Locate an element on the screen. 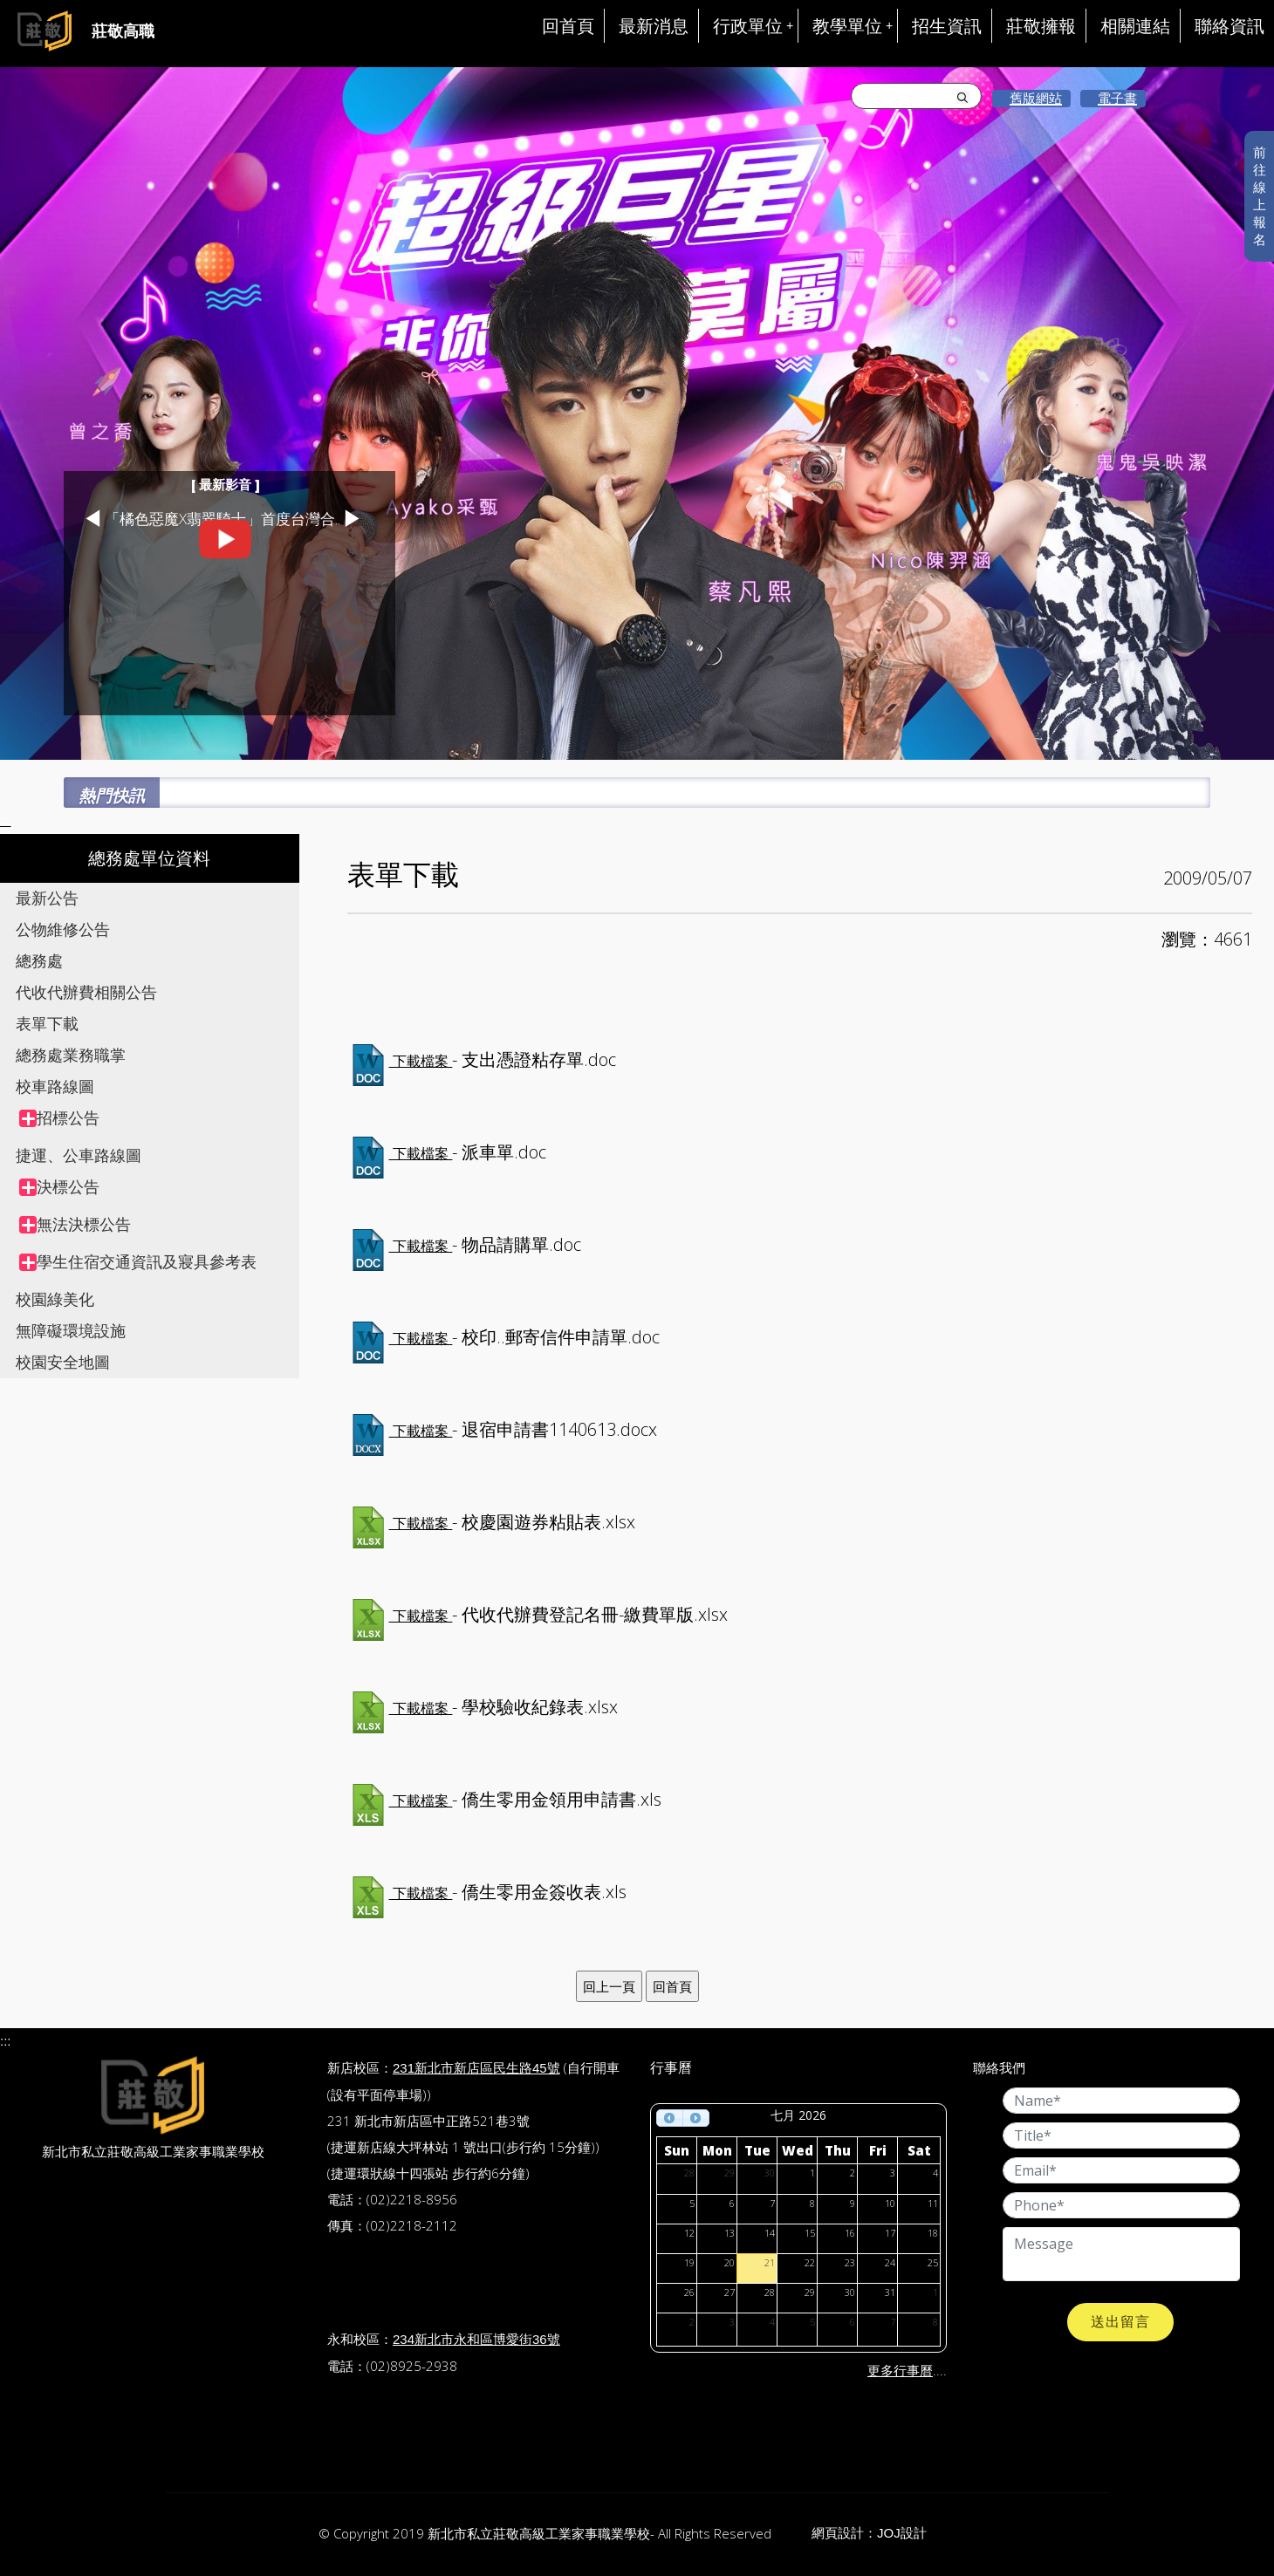 The height and width of the screenshot is (2576, 1274). 下載檔案 is located at coordinates (421, 1061).